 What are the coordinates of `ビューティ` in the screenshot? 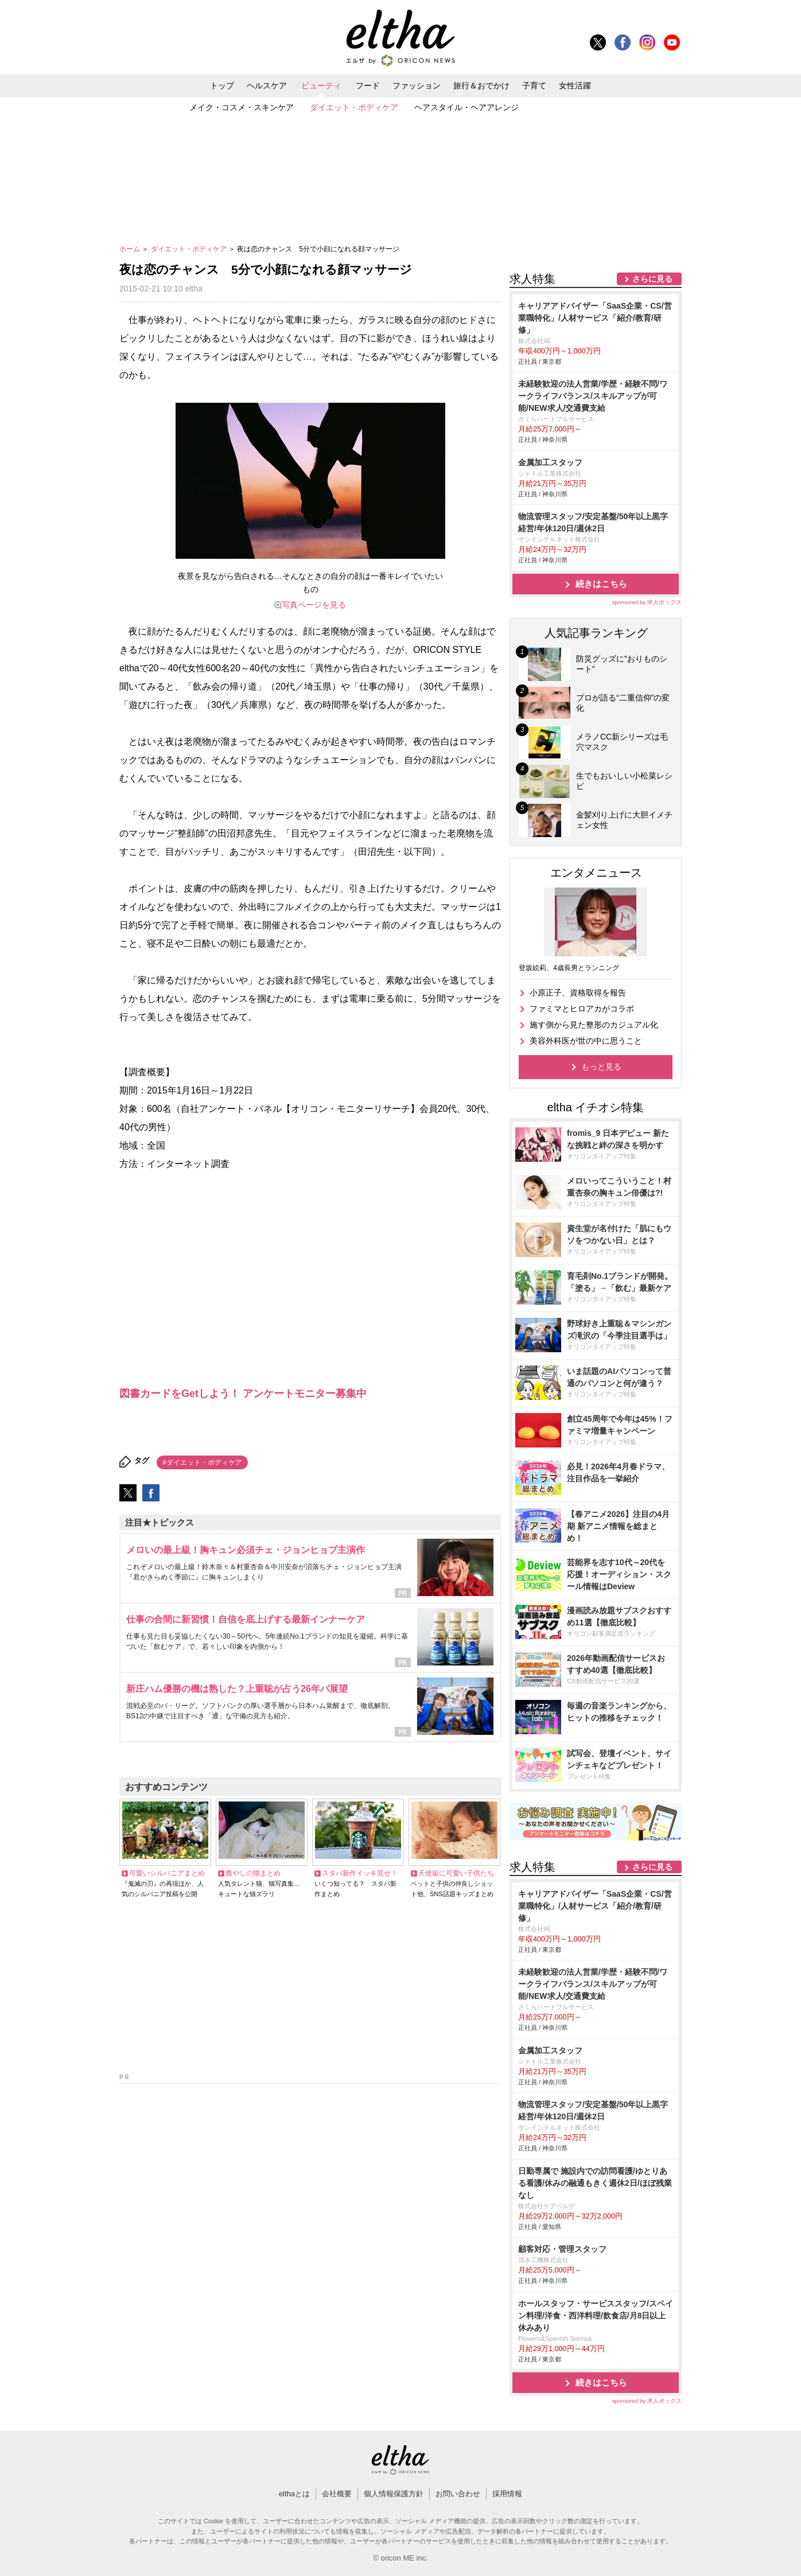 It's located at (321, 85).